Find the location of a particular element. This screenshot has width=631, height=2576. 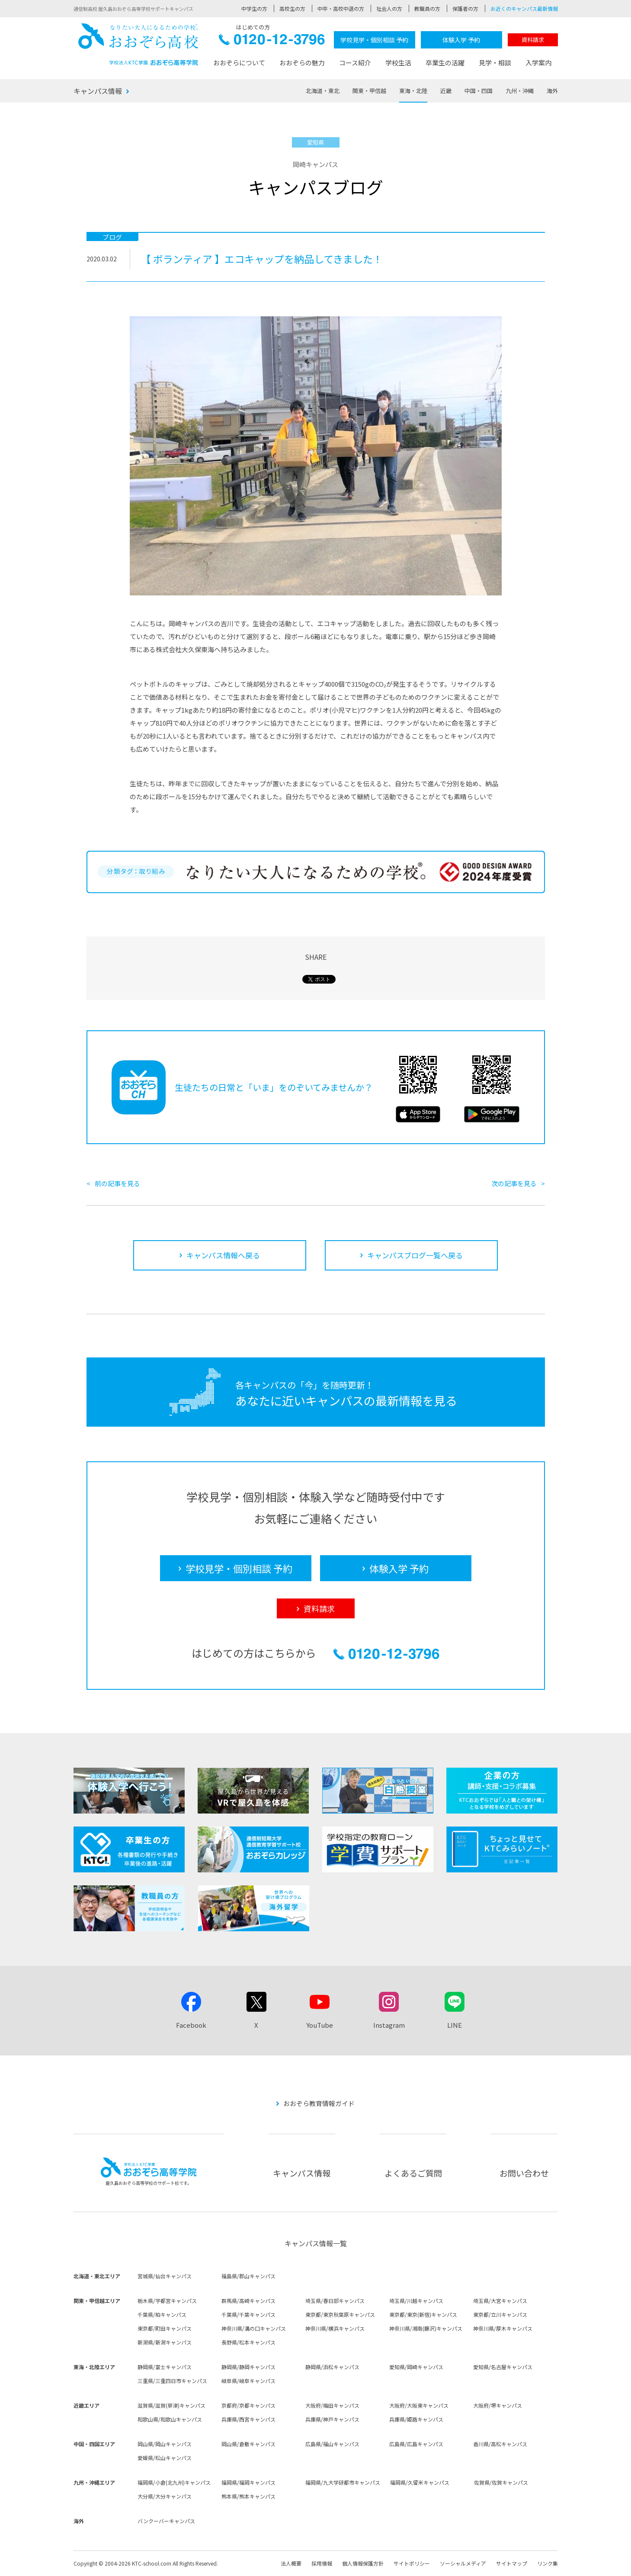

宮城県/仙台キャンパス is located at coordinates (165, 2276).